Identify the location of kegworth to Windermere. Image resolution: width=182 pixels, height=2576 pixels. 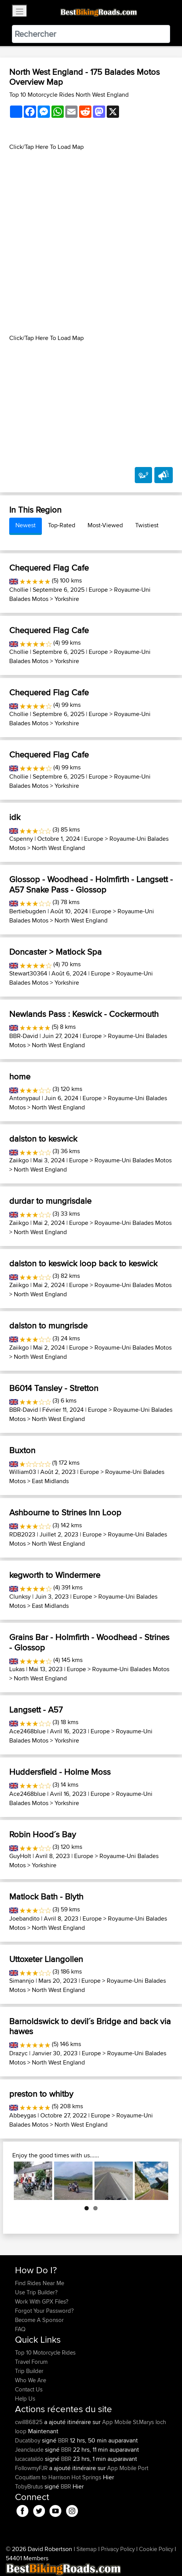
(54, 1575).